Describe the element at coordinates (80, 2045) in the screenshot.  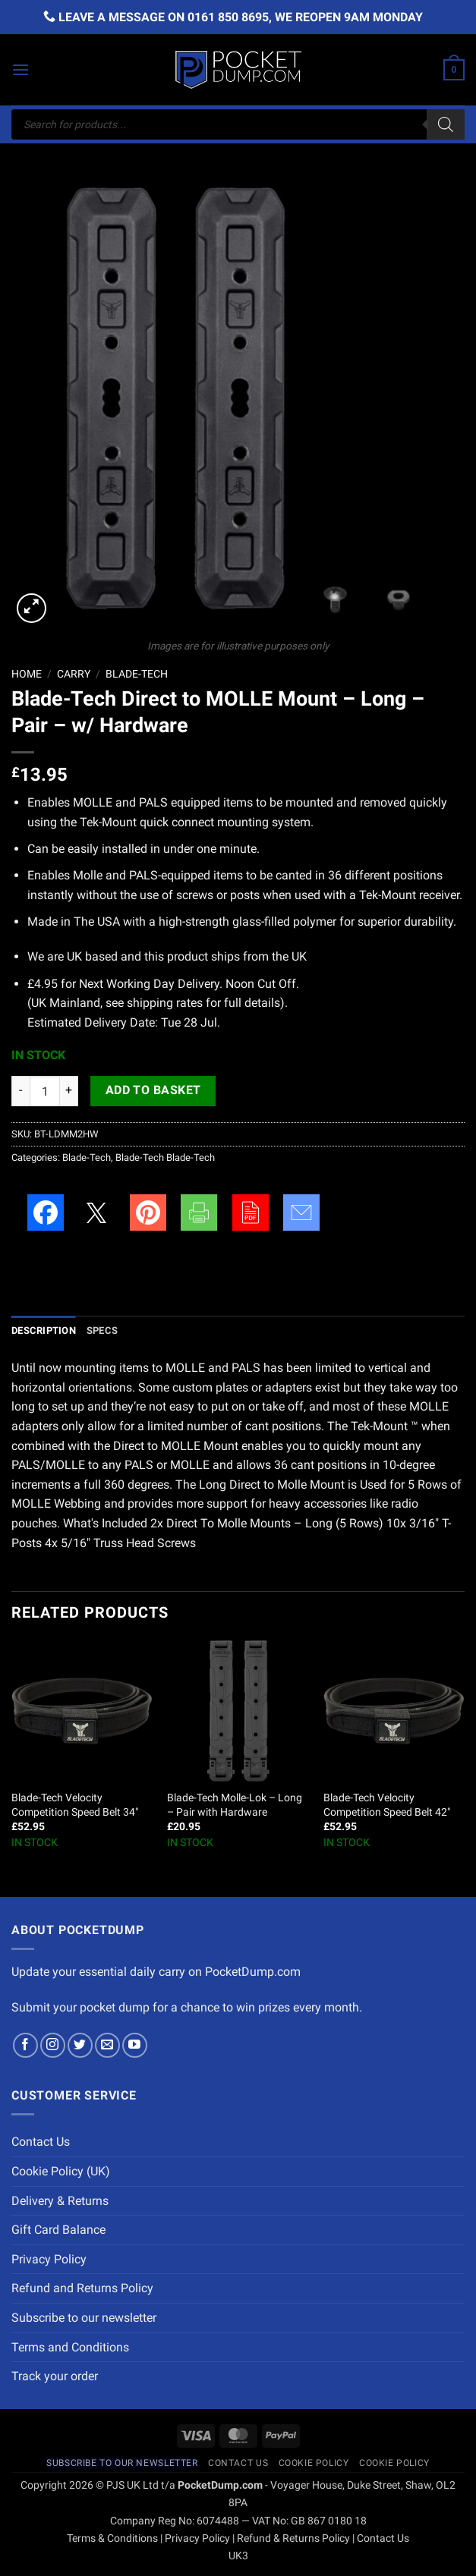
I see `[Follow on Twitter]` at that location.